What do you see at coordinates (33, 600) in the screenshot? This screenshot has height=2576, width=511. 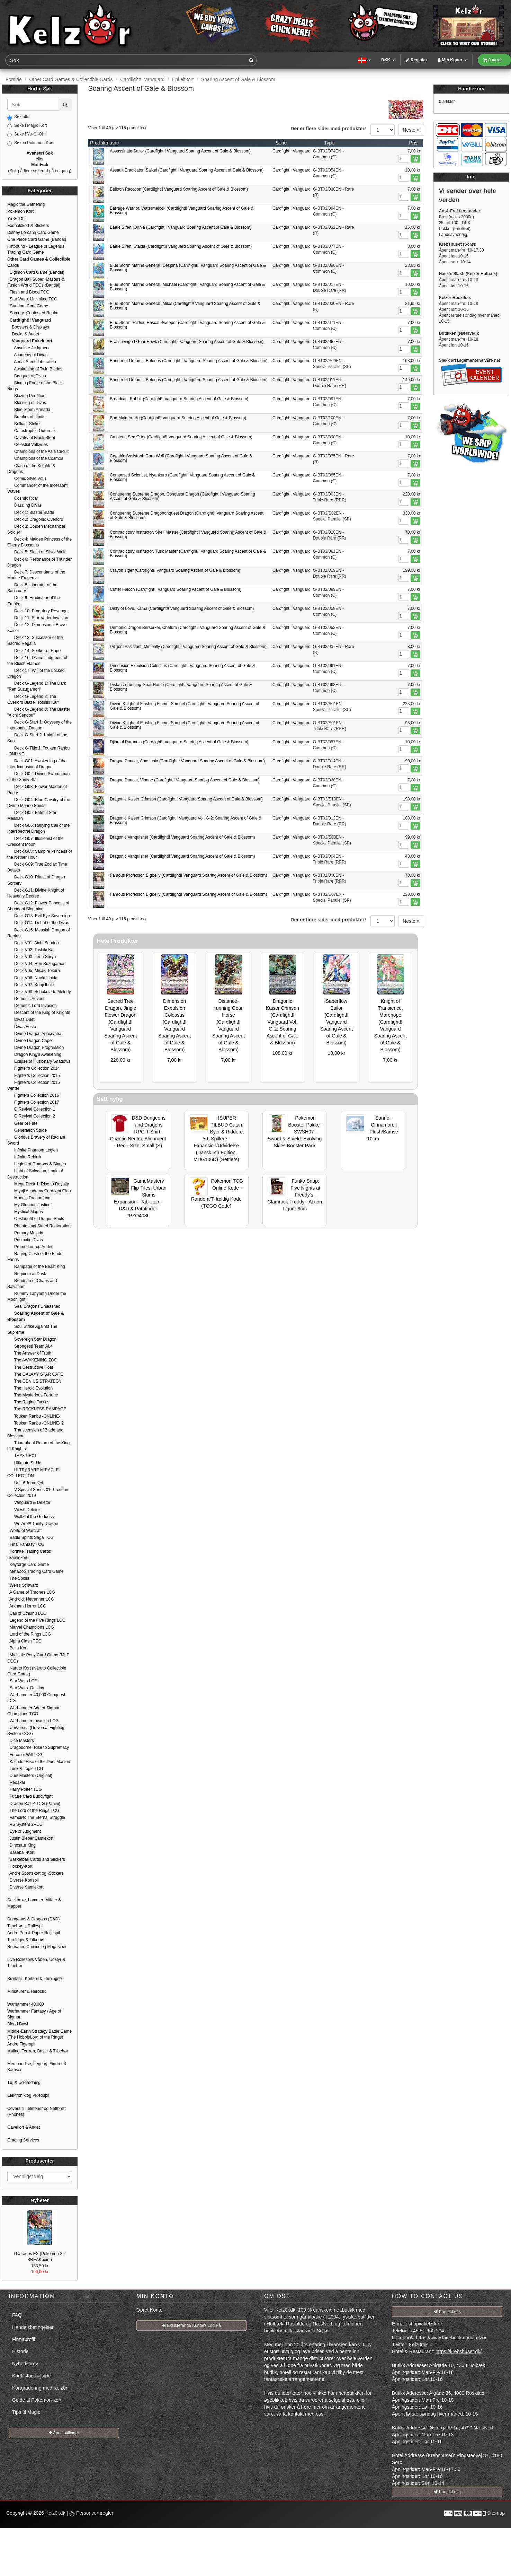 I see `Deck 9: Eradicator of the Empire` at bounding box center [33, 600].